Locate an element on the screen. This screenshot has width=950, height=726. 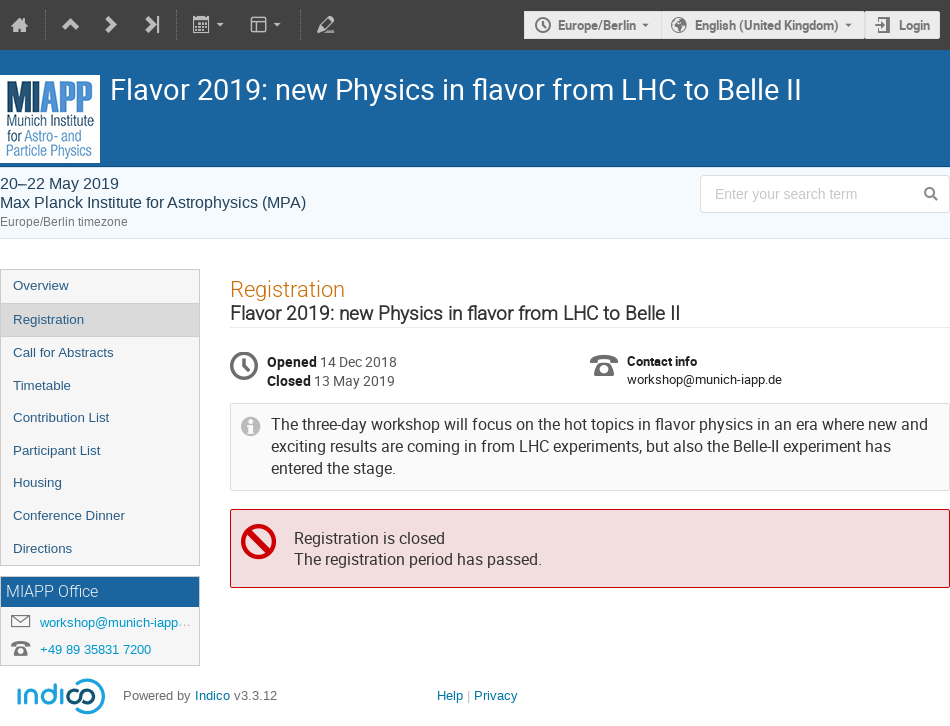
Housing is located at coordinates (37, 482).